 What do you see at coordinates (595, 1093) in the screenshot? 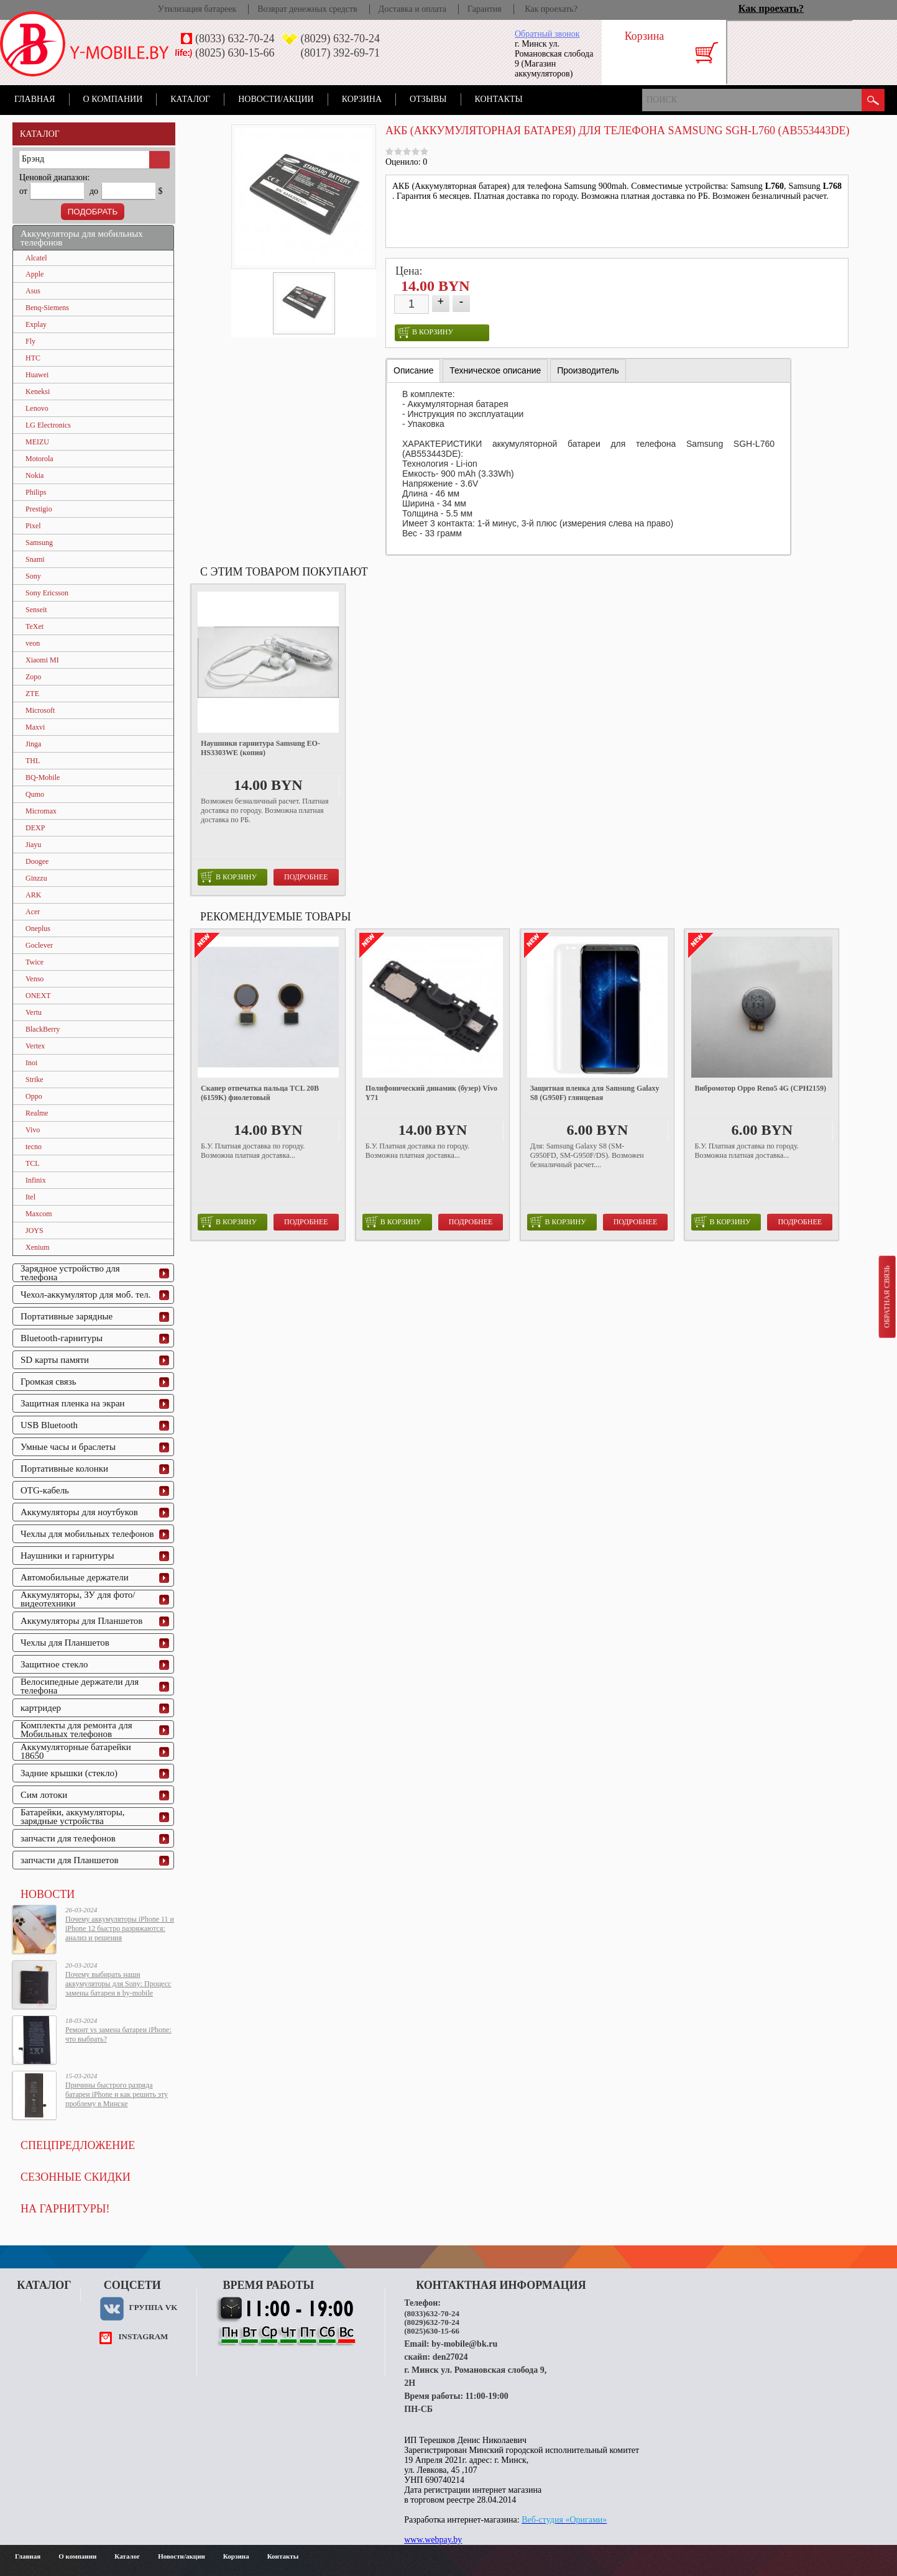
I see `Защитная пленка для Samsung Galaxy S8 (G950F) глянцевая` at bounding box center [595, 1093].